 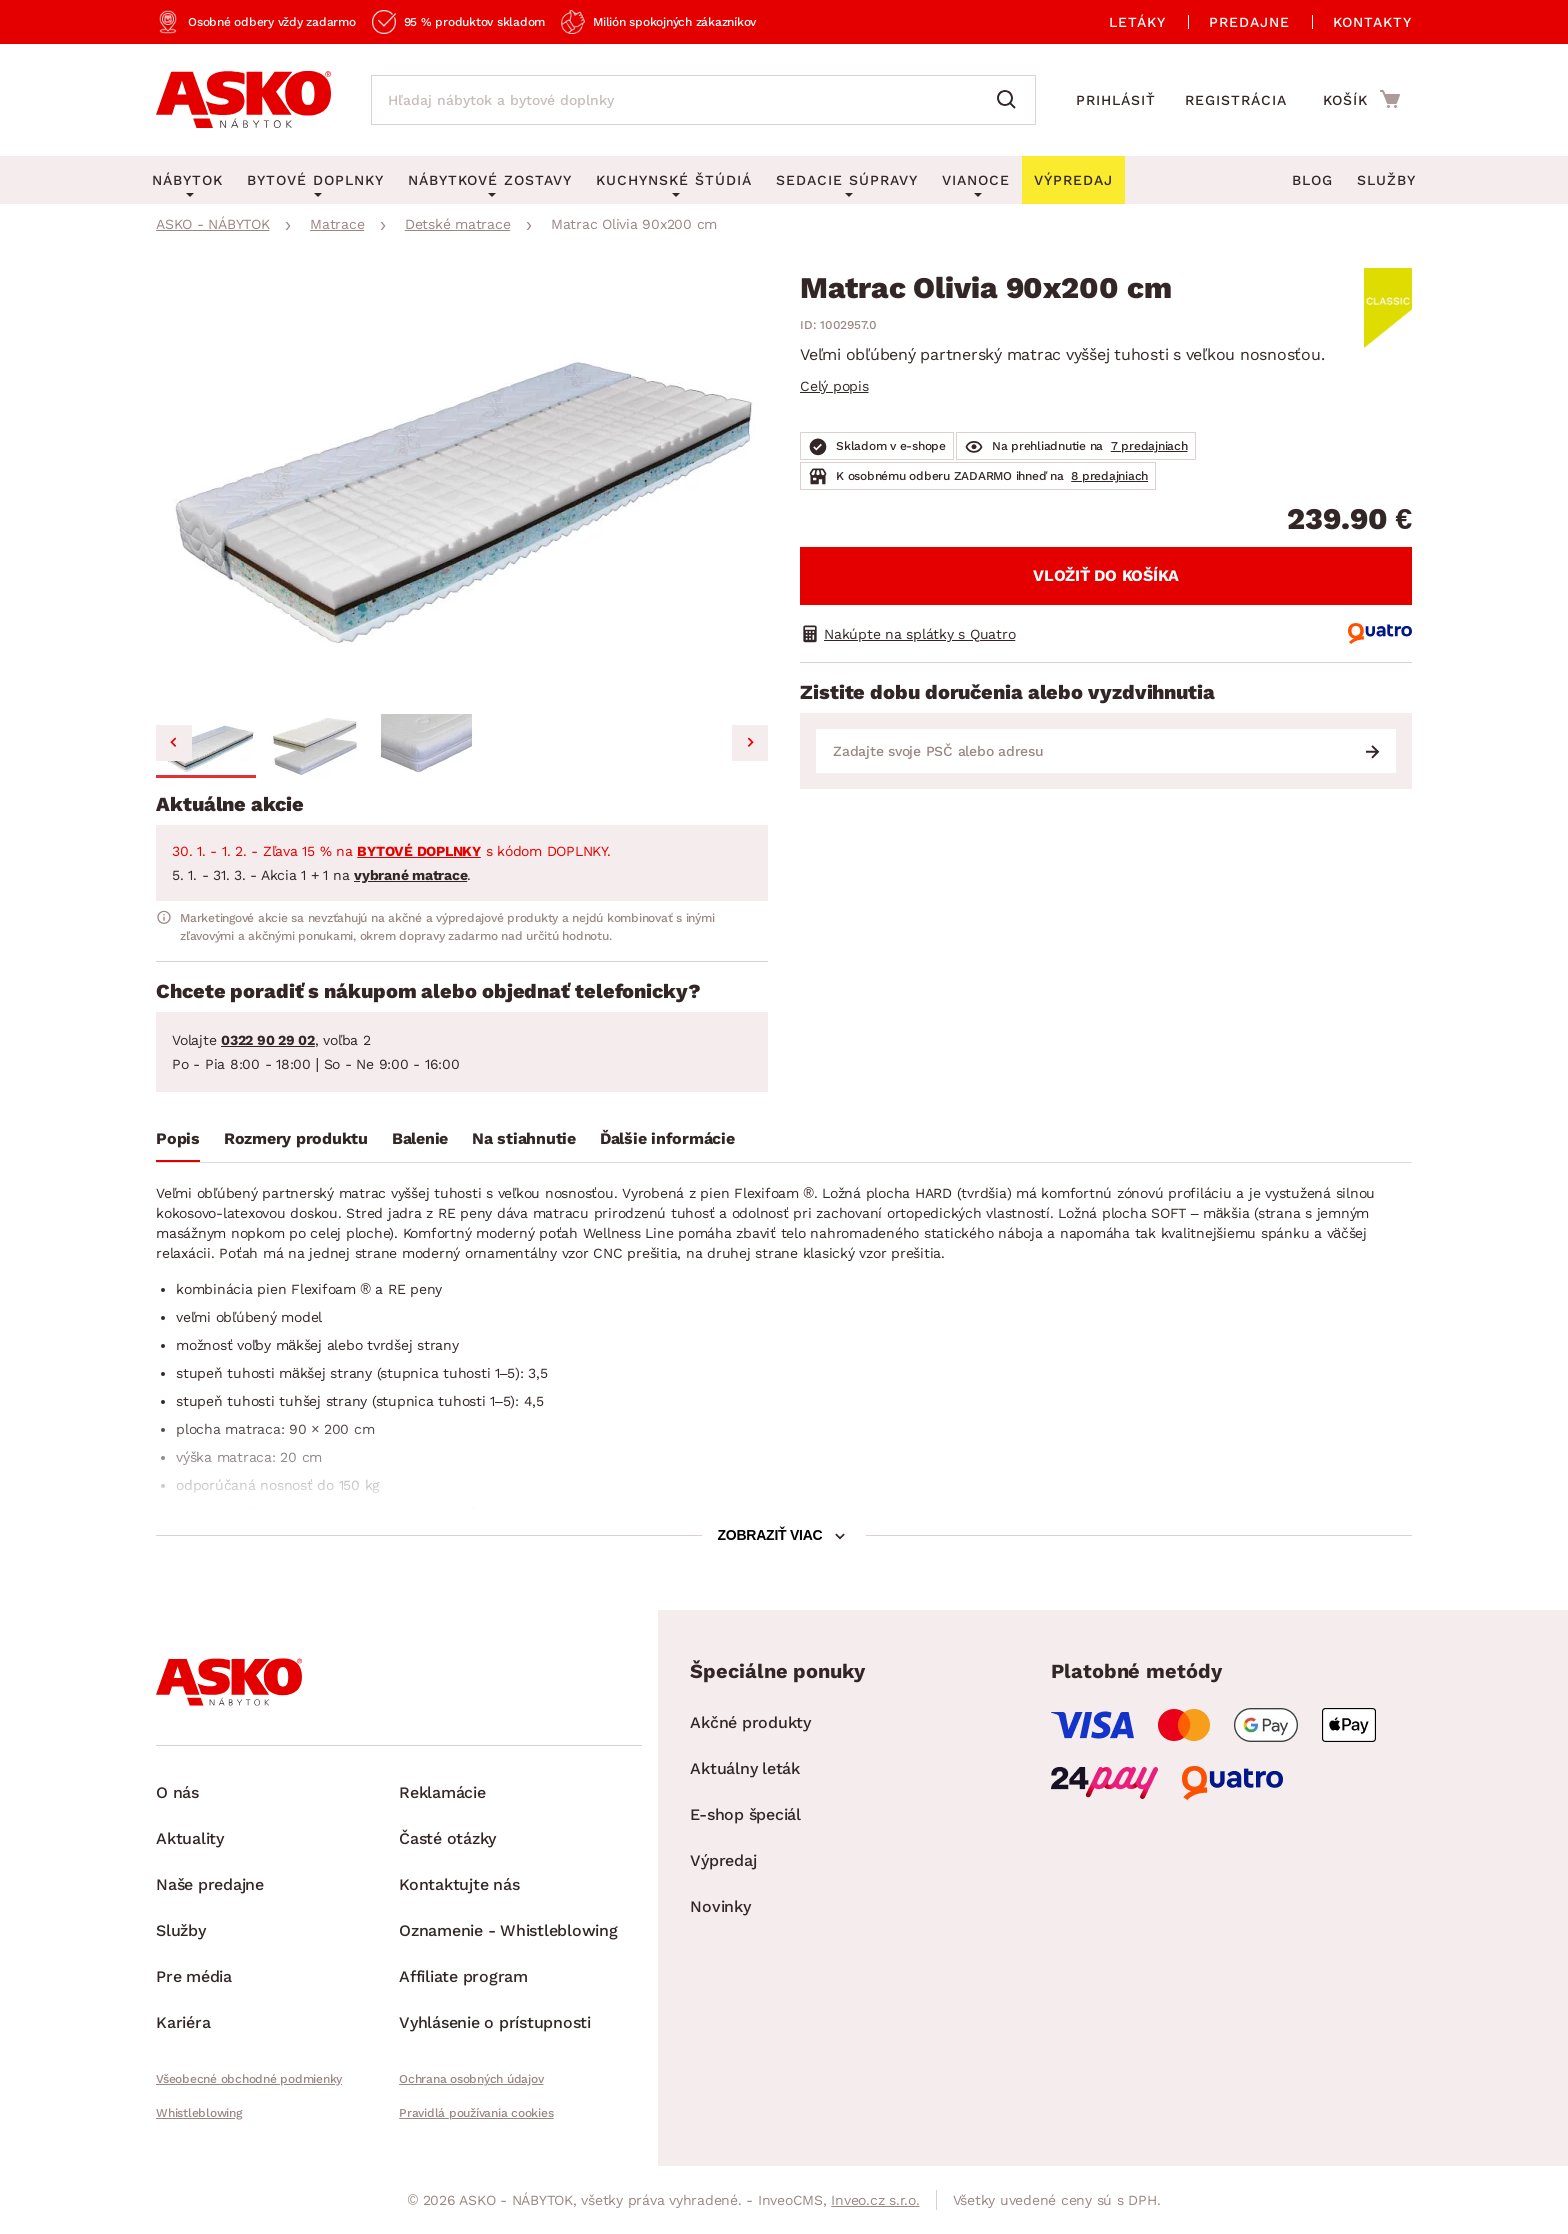 What do you see at coordinates (183, 2022) in the screenshot?
I see `Kariéra` at bounding box center [183, 2022].